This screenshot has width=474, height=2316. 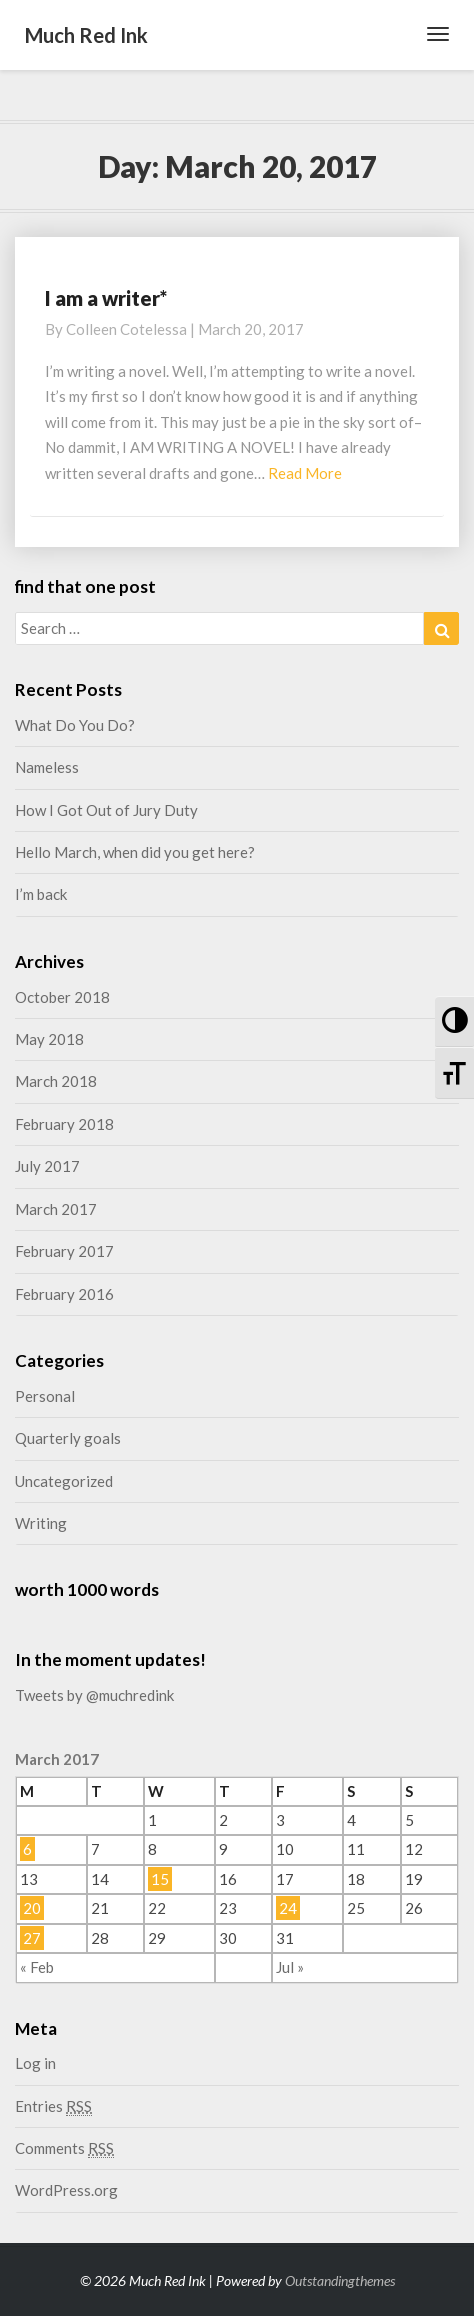 What do you see at coordinates (53, 2106) in the screenshot?
I see `Entries` at bounding box center [53, 2106].